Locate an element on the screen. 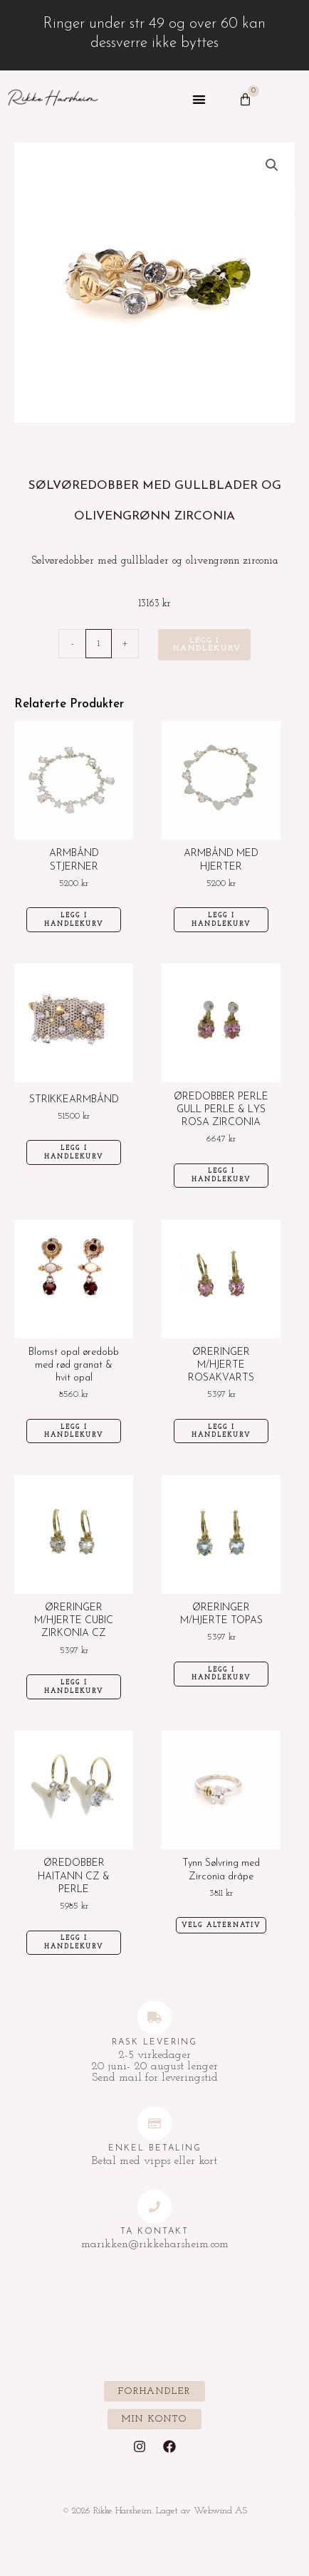 The image size is (309, 2576). Legg i handlekurv [Legg i handlekurv: «ARMBÅND MED HJERTER»] is located at coordinates (221, 919).